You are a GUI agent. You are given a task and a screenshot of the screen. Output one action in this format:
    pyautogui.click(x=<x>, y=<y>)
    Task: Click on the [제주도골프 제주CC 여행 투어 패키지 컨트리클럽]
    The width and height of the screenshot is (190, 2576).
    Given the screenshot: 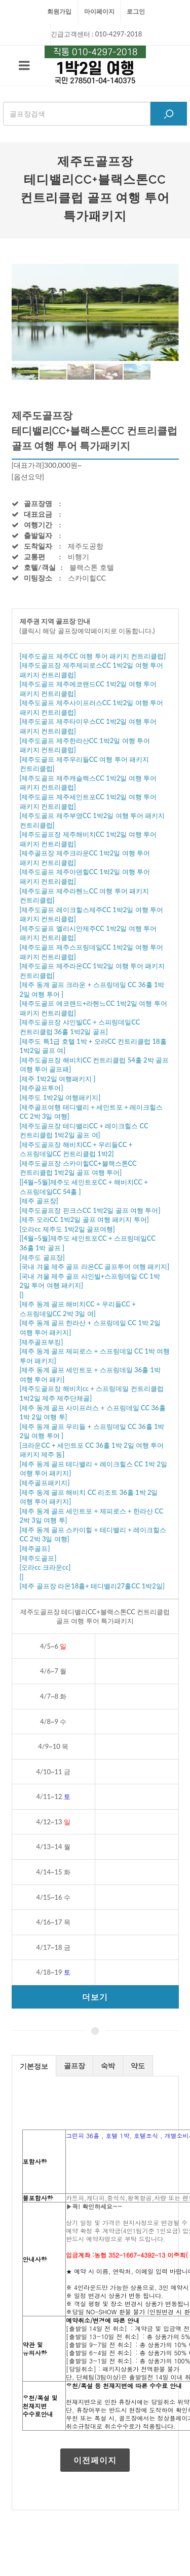 What is the action you would take?
    pyautogui.click(x=93, y=656)
    